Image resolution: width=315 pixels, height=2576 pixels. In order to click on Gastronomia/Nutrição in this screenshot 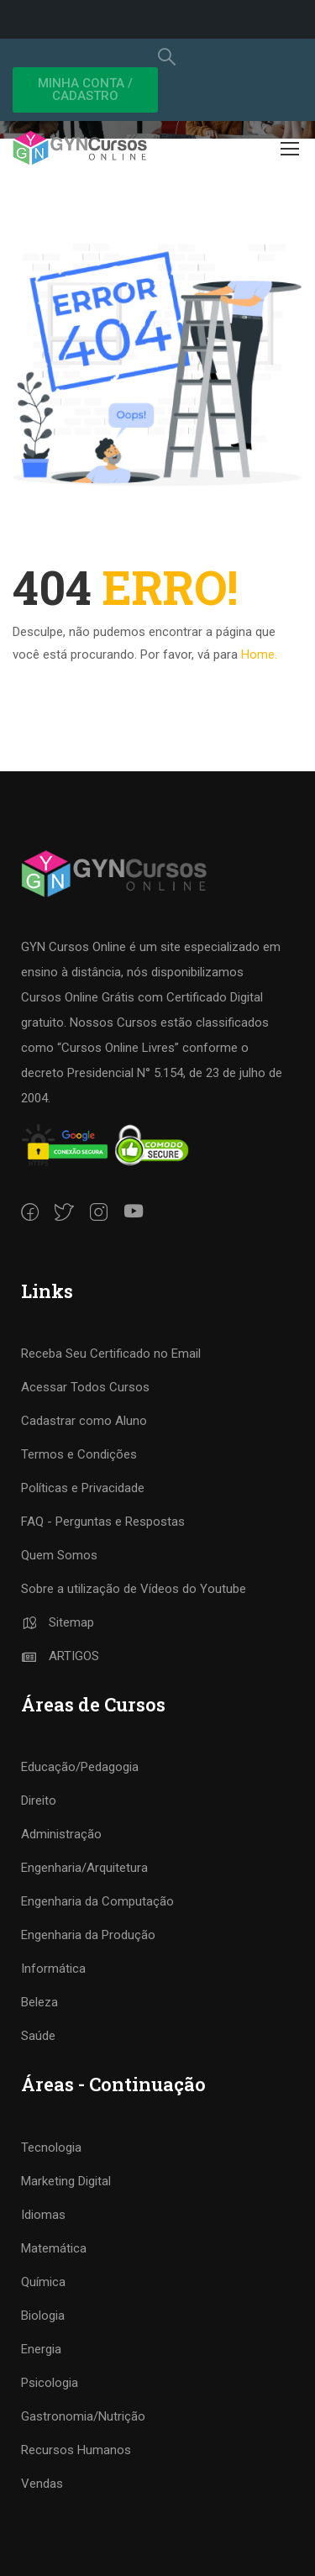, I will do `click(83, 2416)`.